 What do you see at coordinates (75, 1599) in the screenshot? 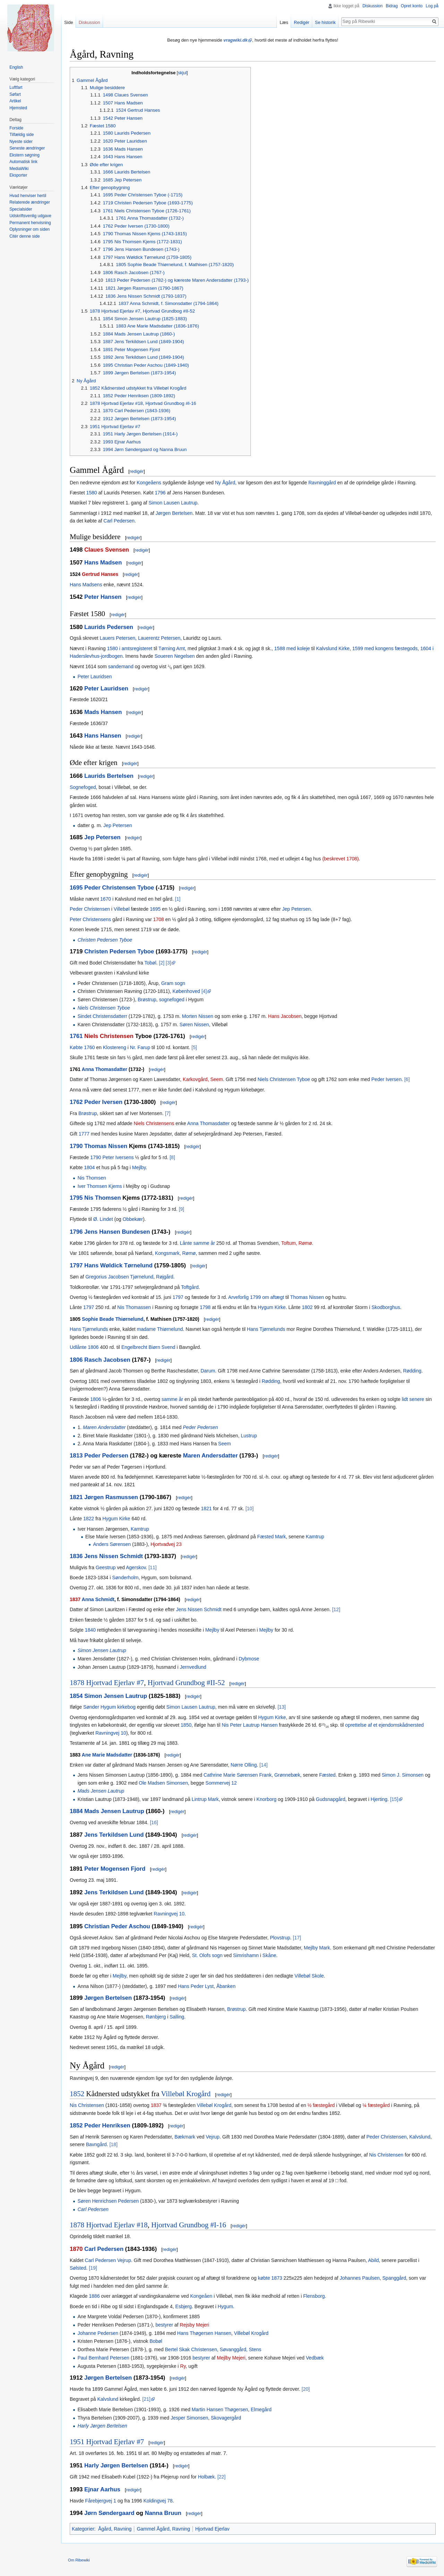
I see `1837` at bounding box center [75, 1599].